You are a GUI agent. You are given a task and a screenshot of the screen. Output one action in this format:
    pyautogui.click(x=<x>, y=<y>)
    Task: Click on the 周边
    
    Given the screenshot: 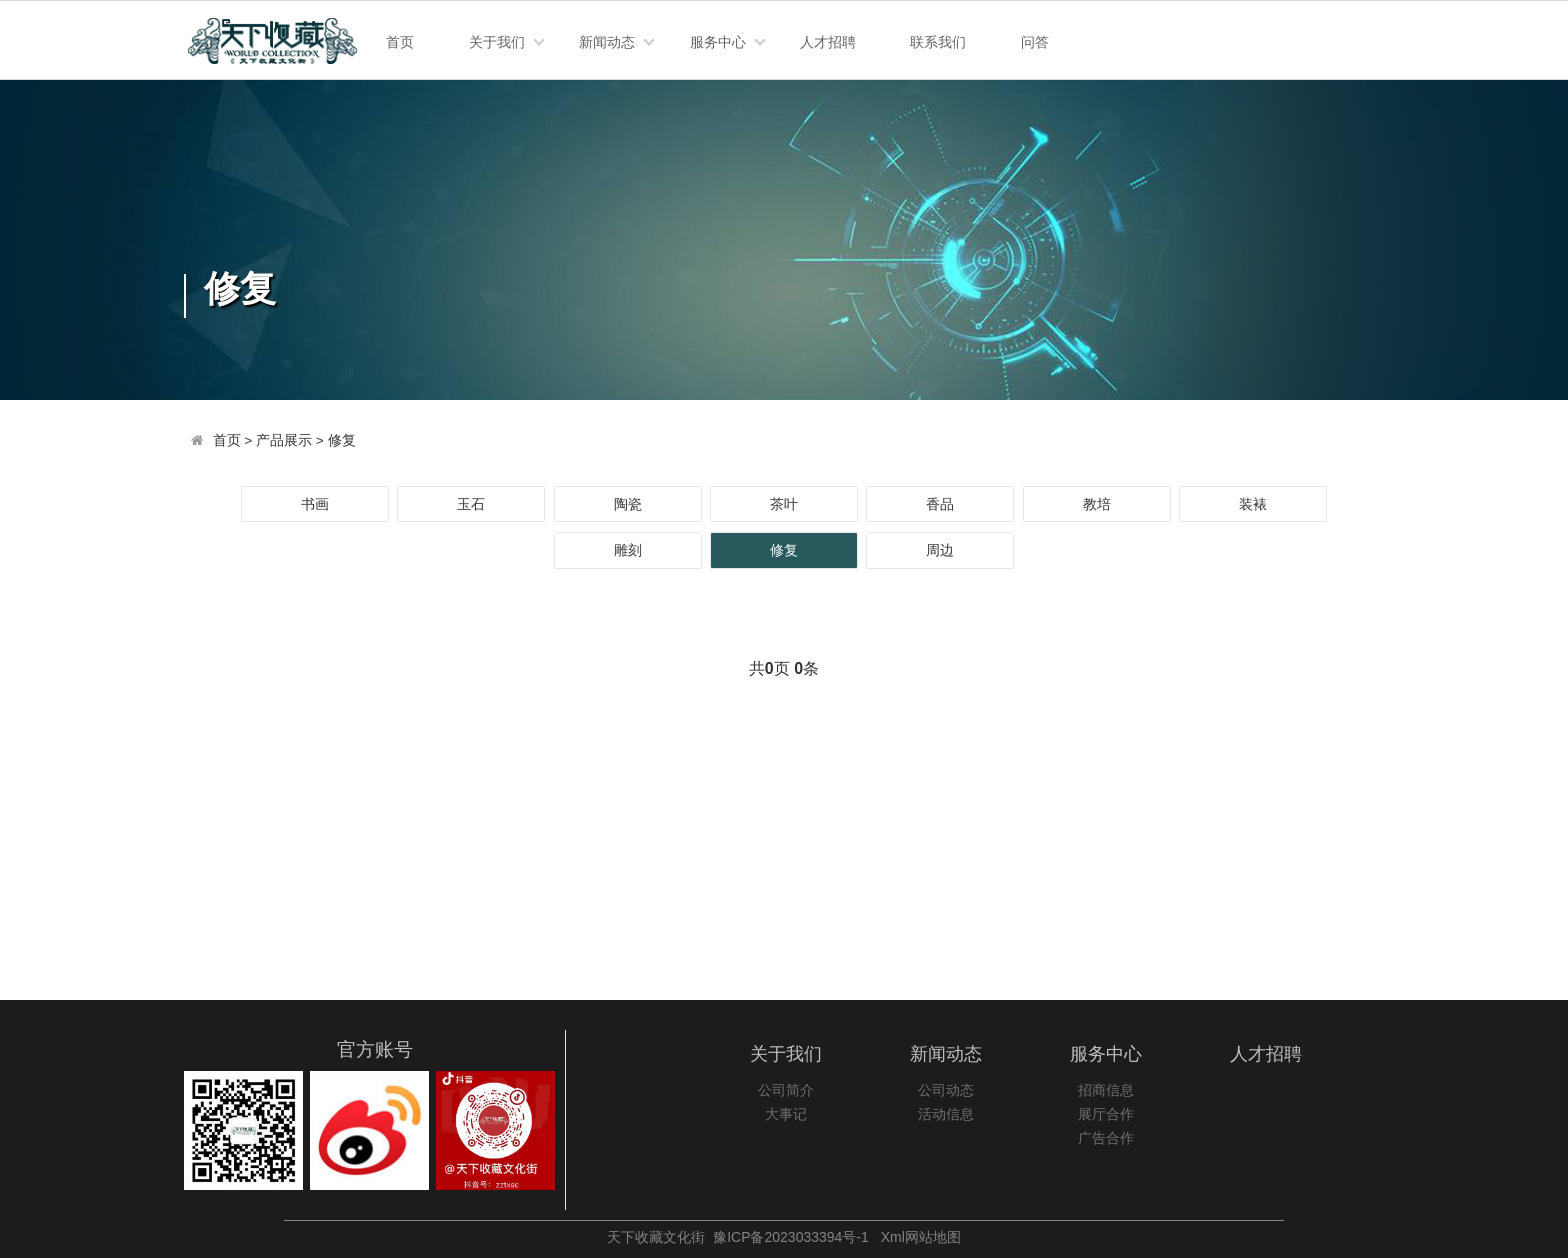 What is the action you would take?
    pyautogui.click(x=940, y=550)
    